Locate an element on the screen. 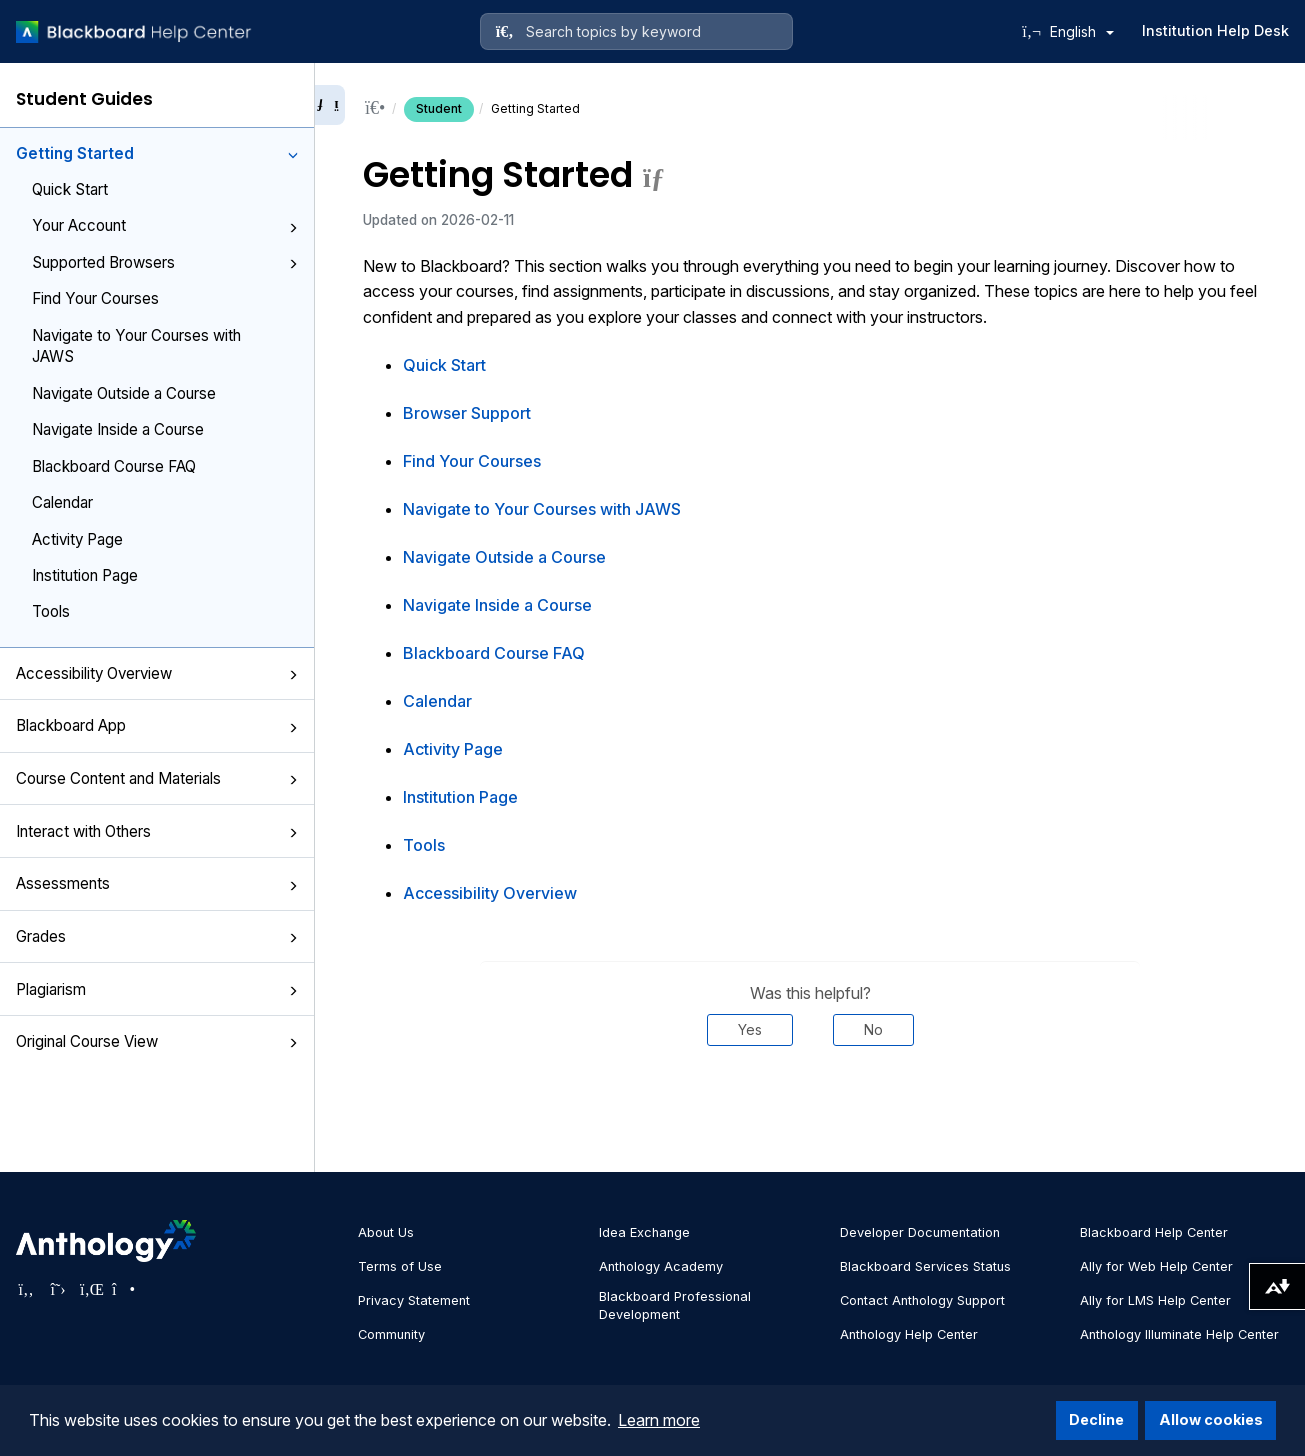 The width and height of the screenshot is (1305, 1456). Course Content and Materials is located at coordinates (157, 778).